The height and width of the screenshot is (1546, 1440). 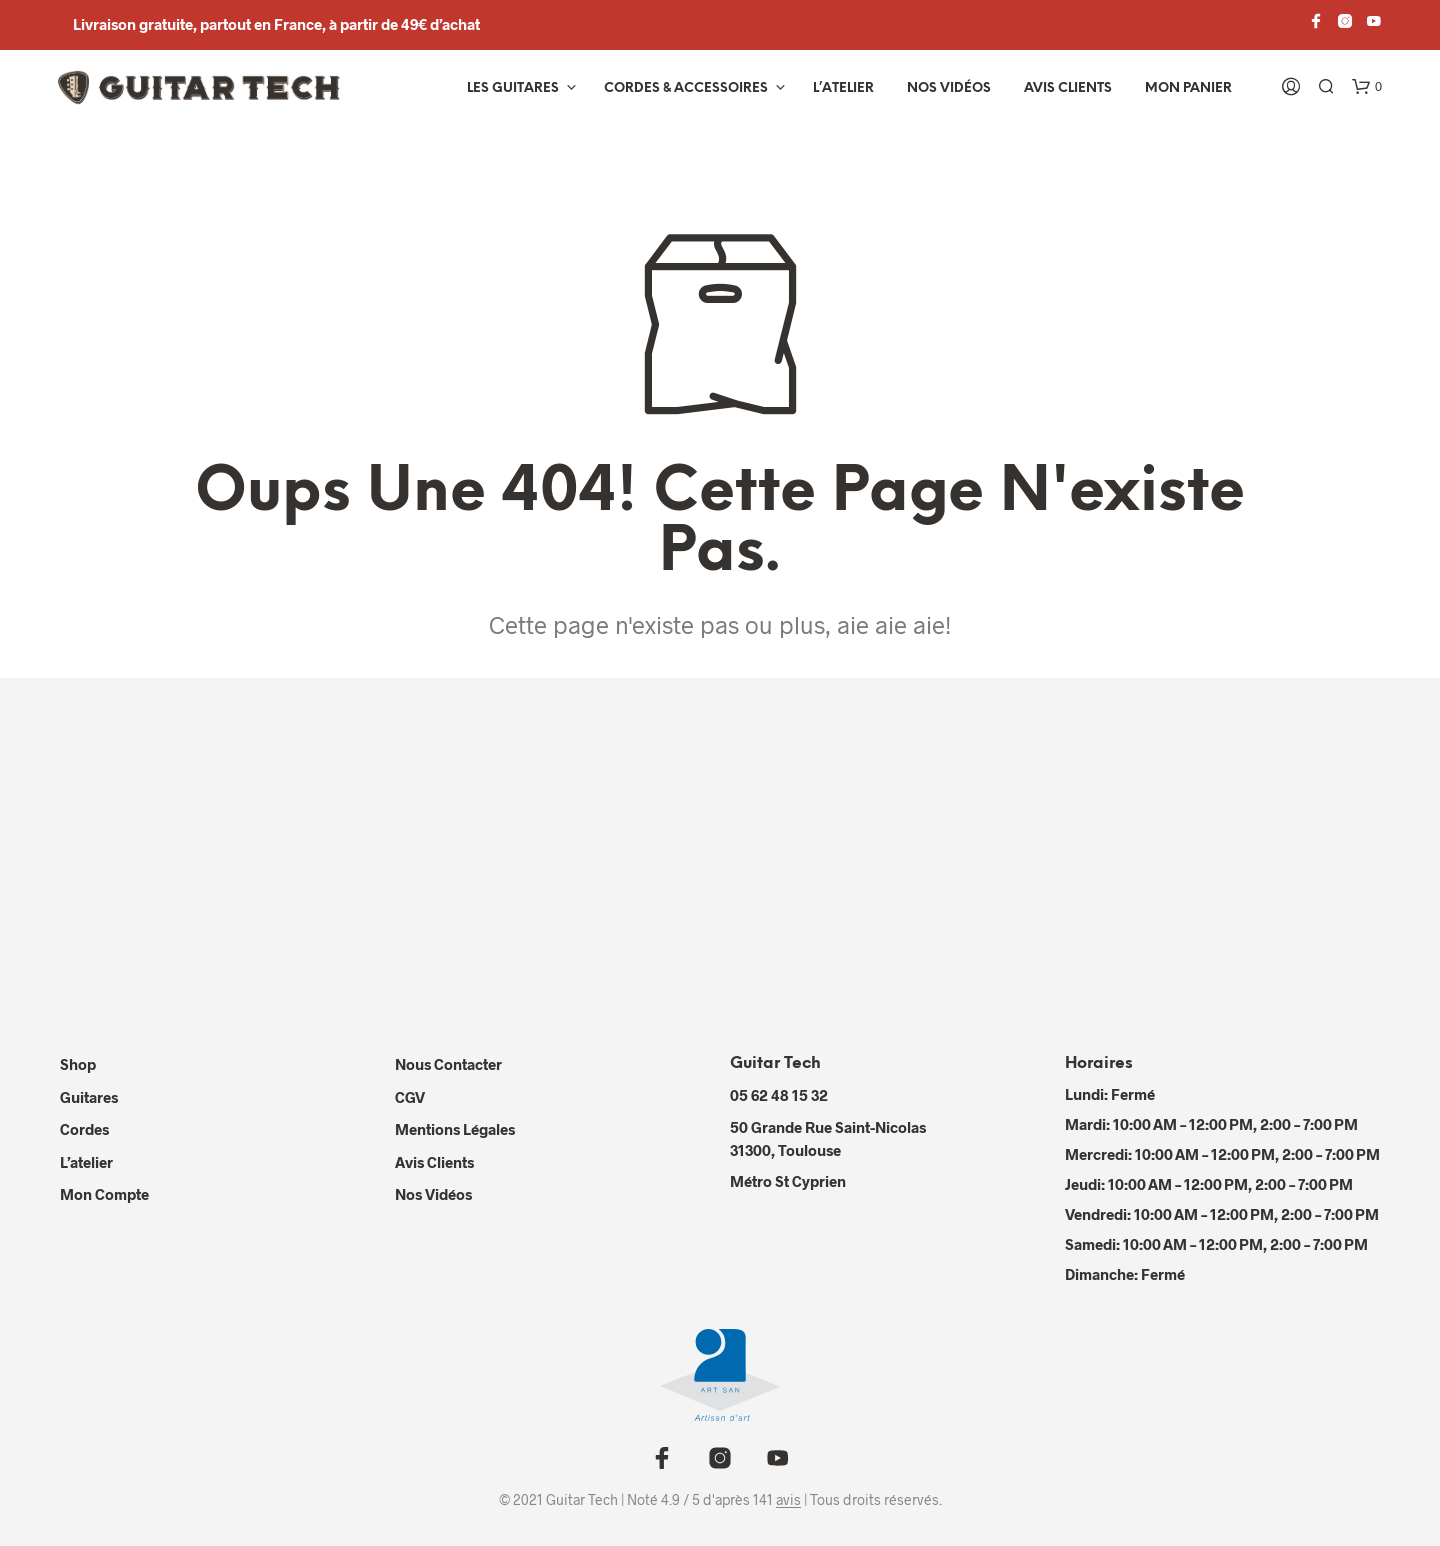 What do you see at coordinates (843, 88) in the screenshot?
I see `L’atelier` at bounding box center [843, 88].